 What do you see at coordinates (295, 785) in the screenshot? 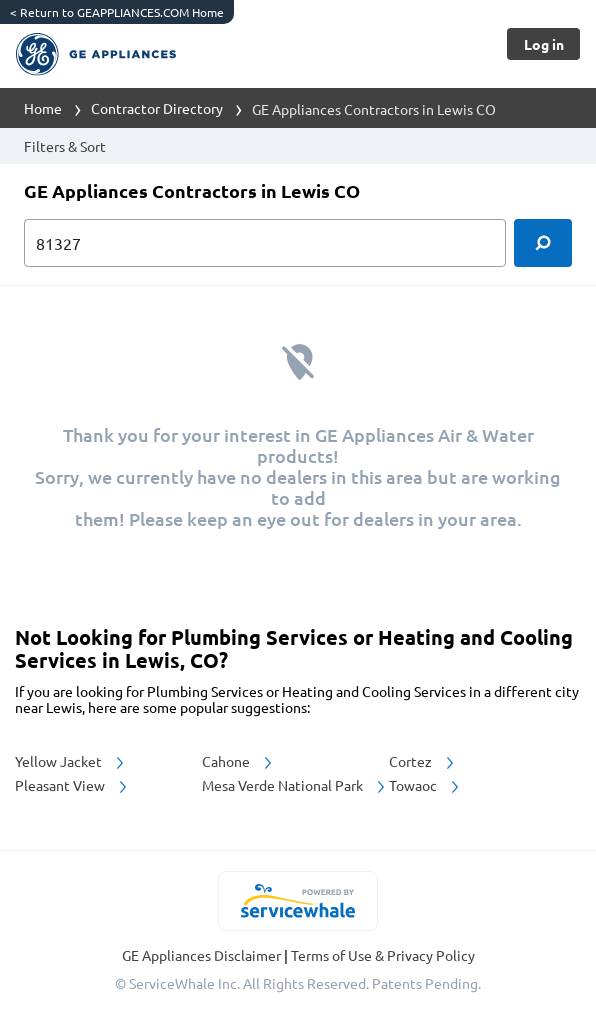
I see `Mesa Verde National Park` at bounding box center [295, 785].